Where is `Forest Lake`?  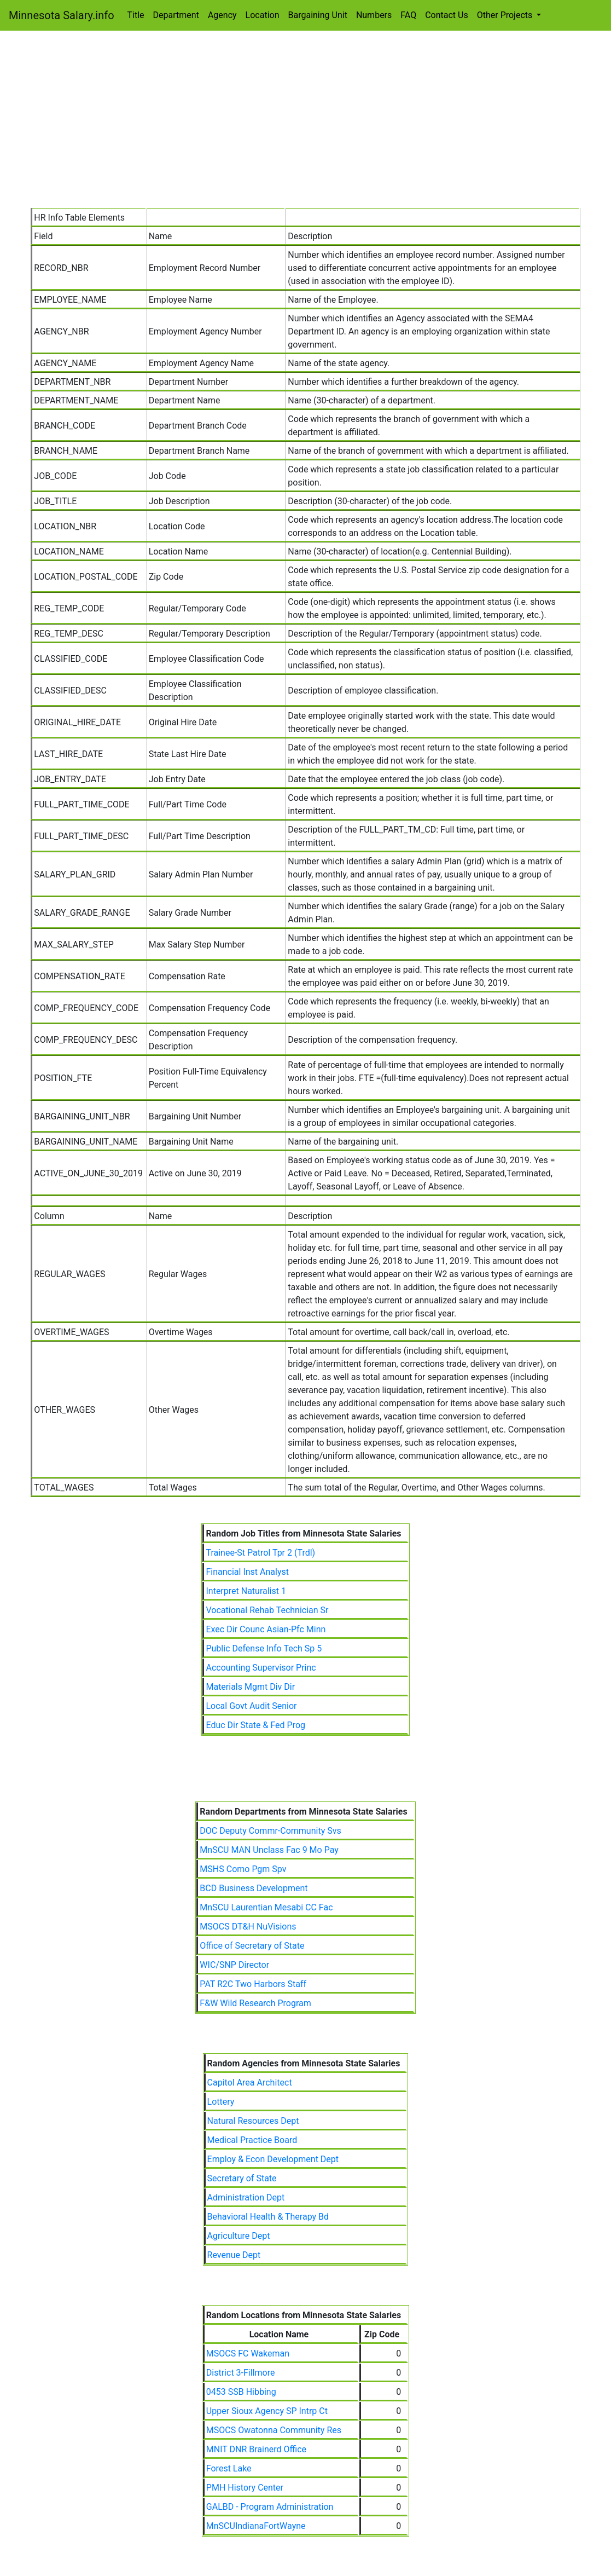 Forest Lake is located at coordinates (229, 2468).